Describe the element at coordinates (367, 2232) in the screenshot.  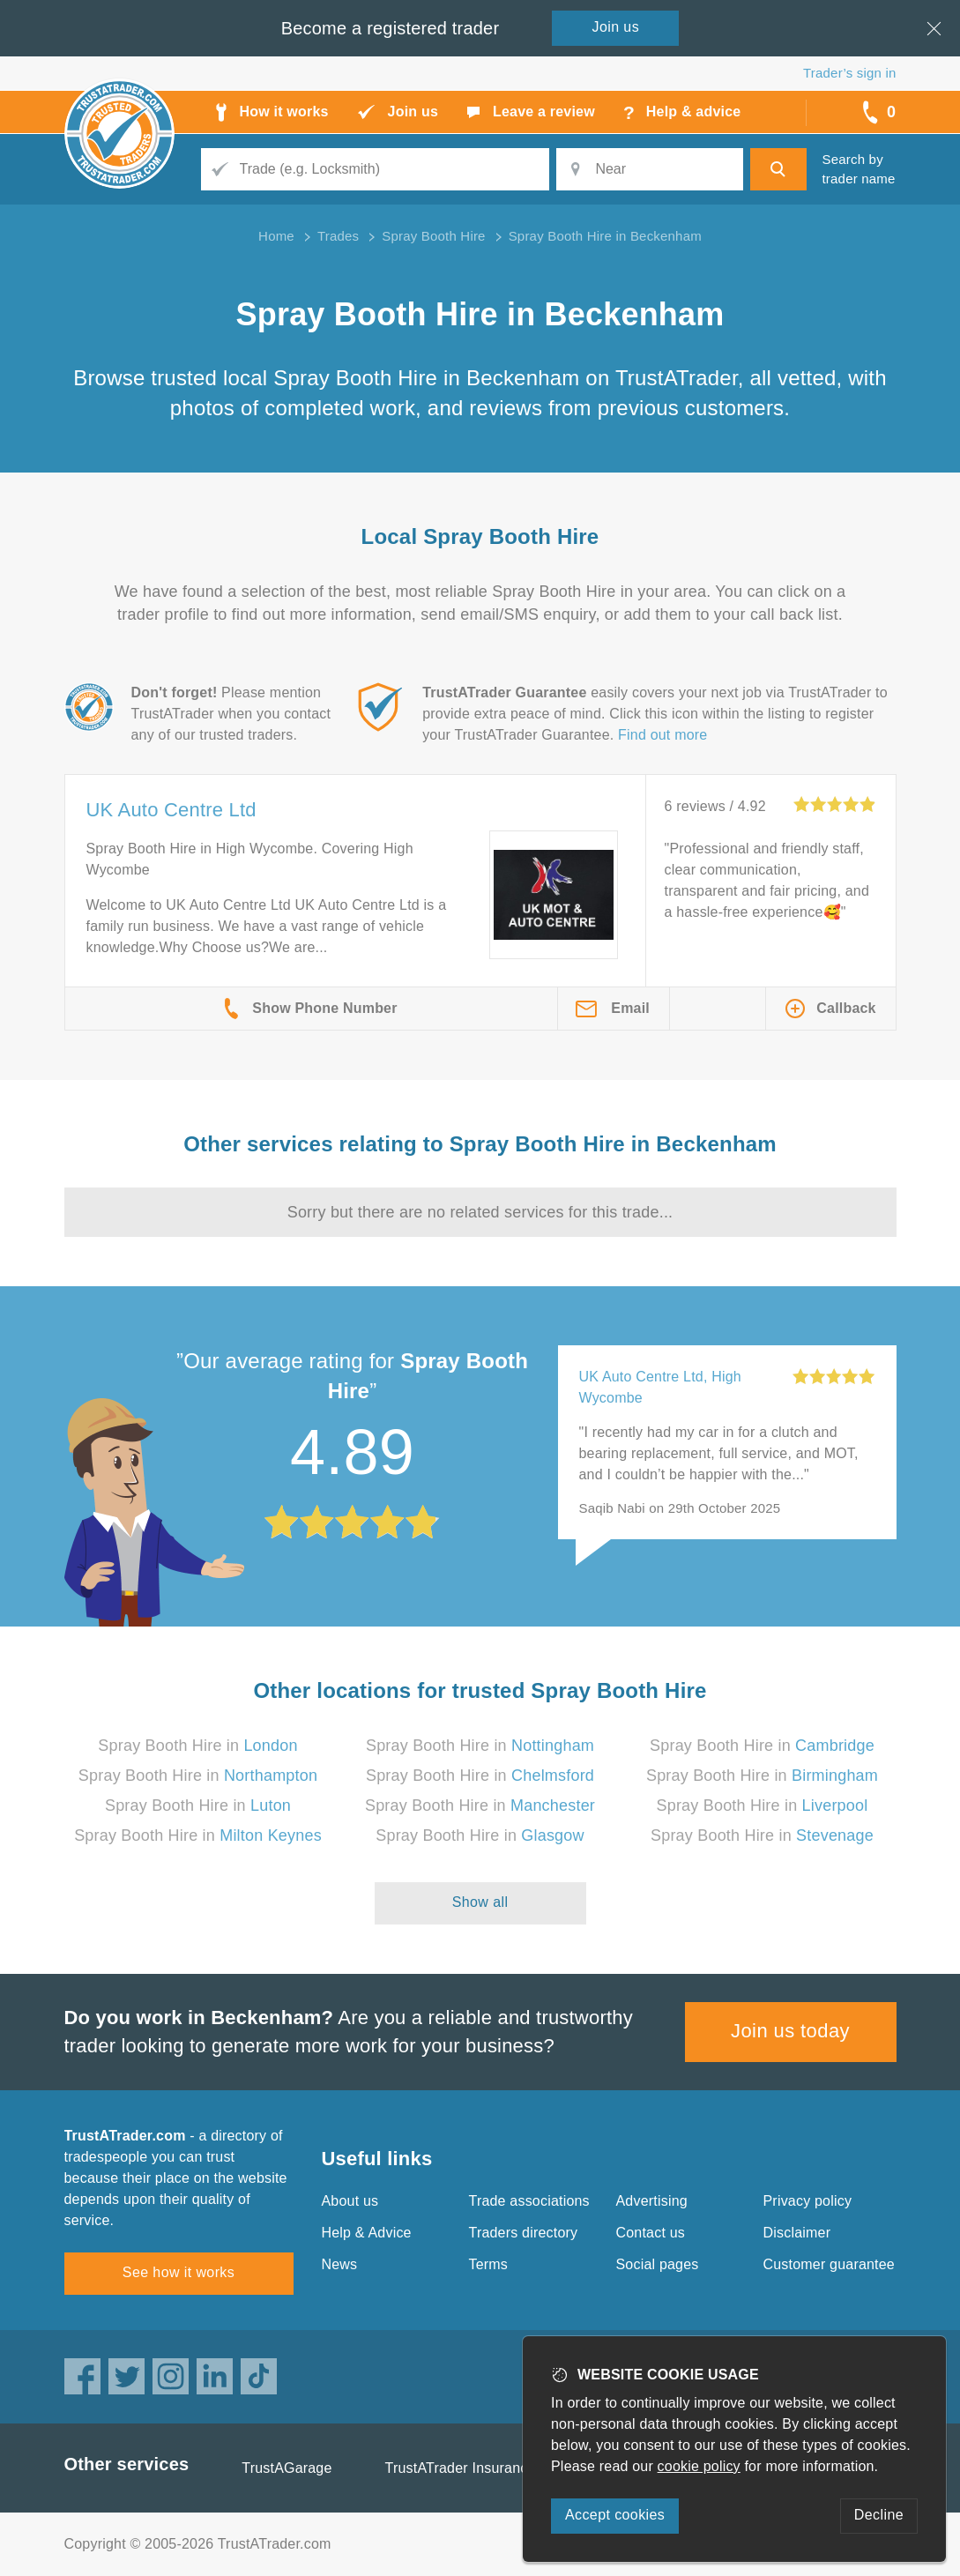
I see `Help & Advice` at that location.